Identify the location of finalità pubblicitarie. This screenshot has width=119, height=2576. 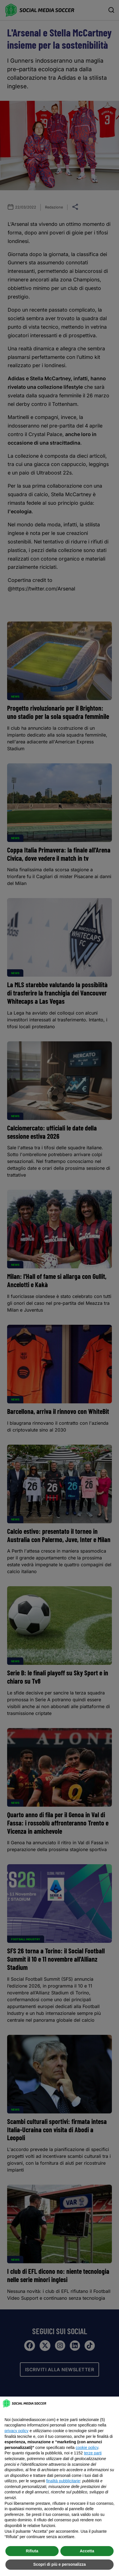
(63, 2481).